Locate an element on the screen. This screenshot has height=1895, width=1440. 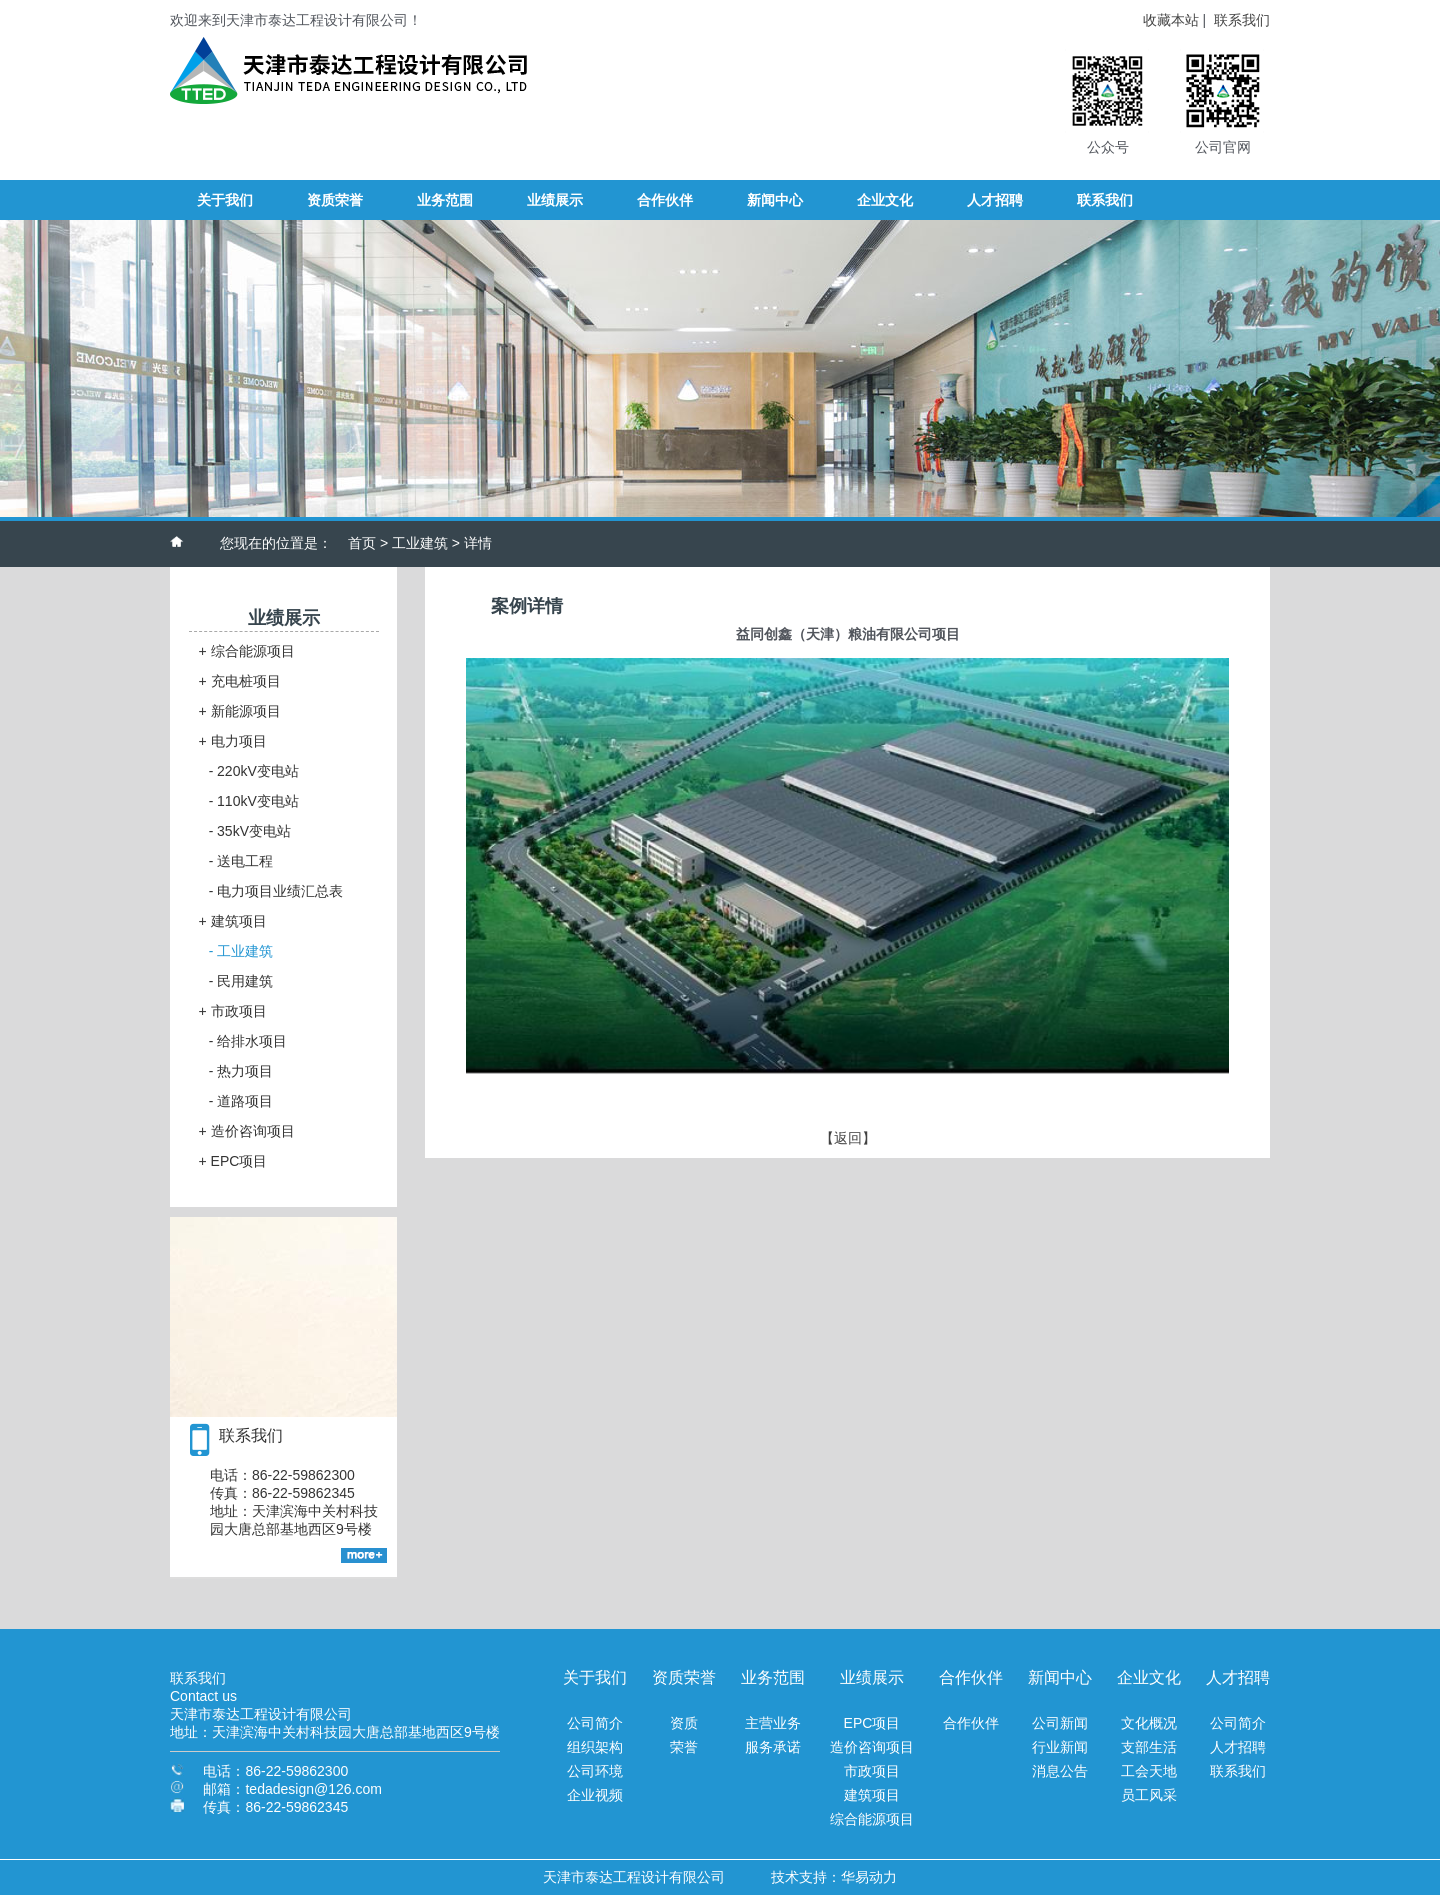
市政项目 is located at coordinates (233, 1011).